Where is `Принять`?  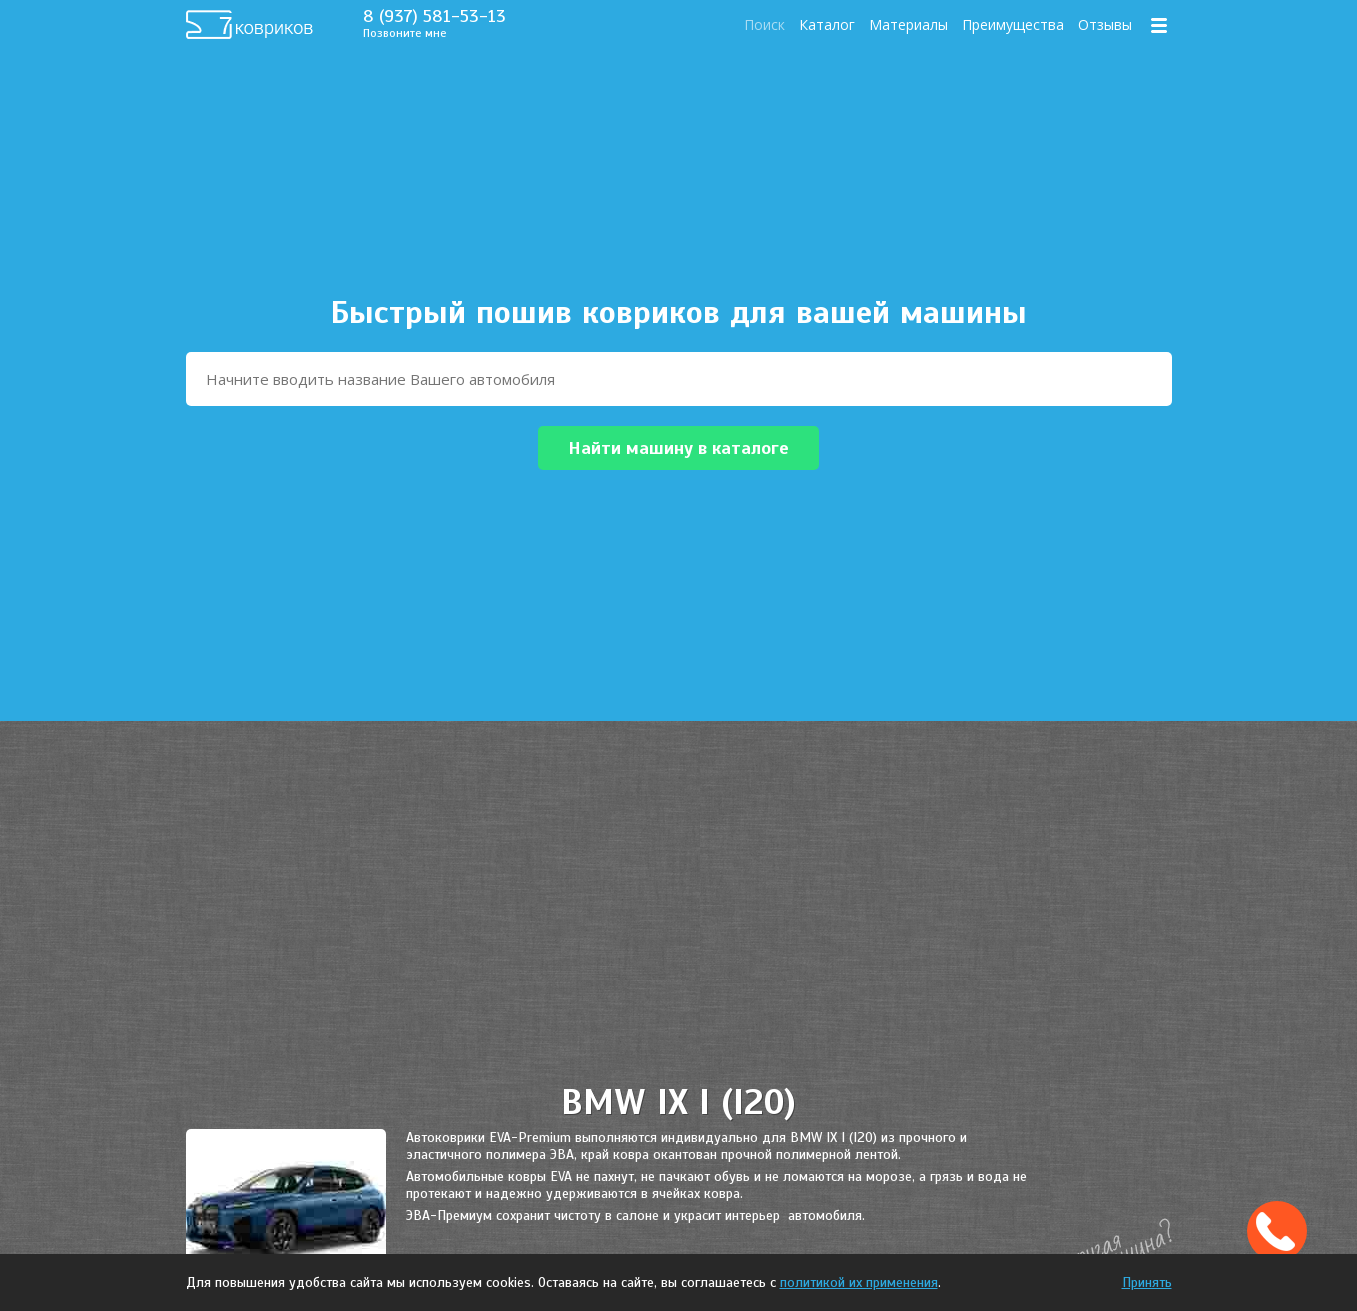
Принять is located at coordinates (1147, 1282).